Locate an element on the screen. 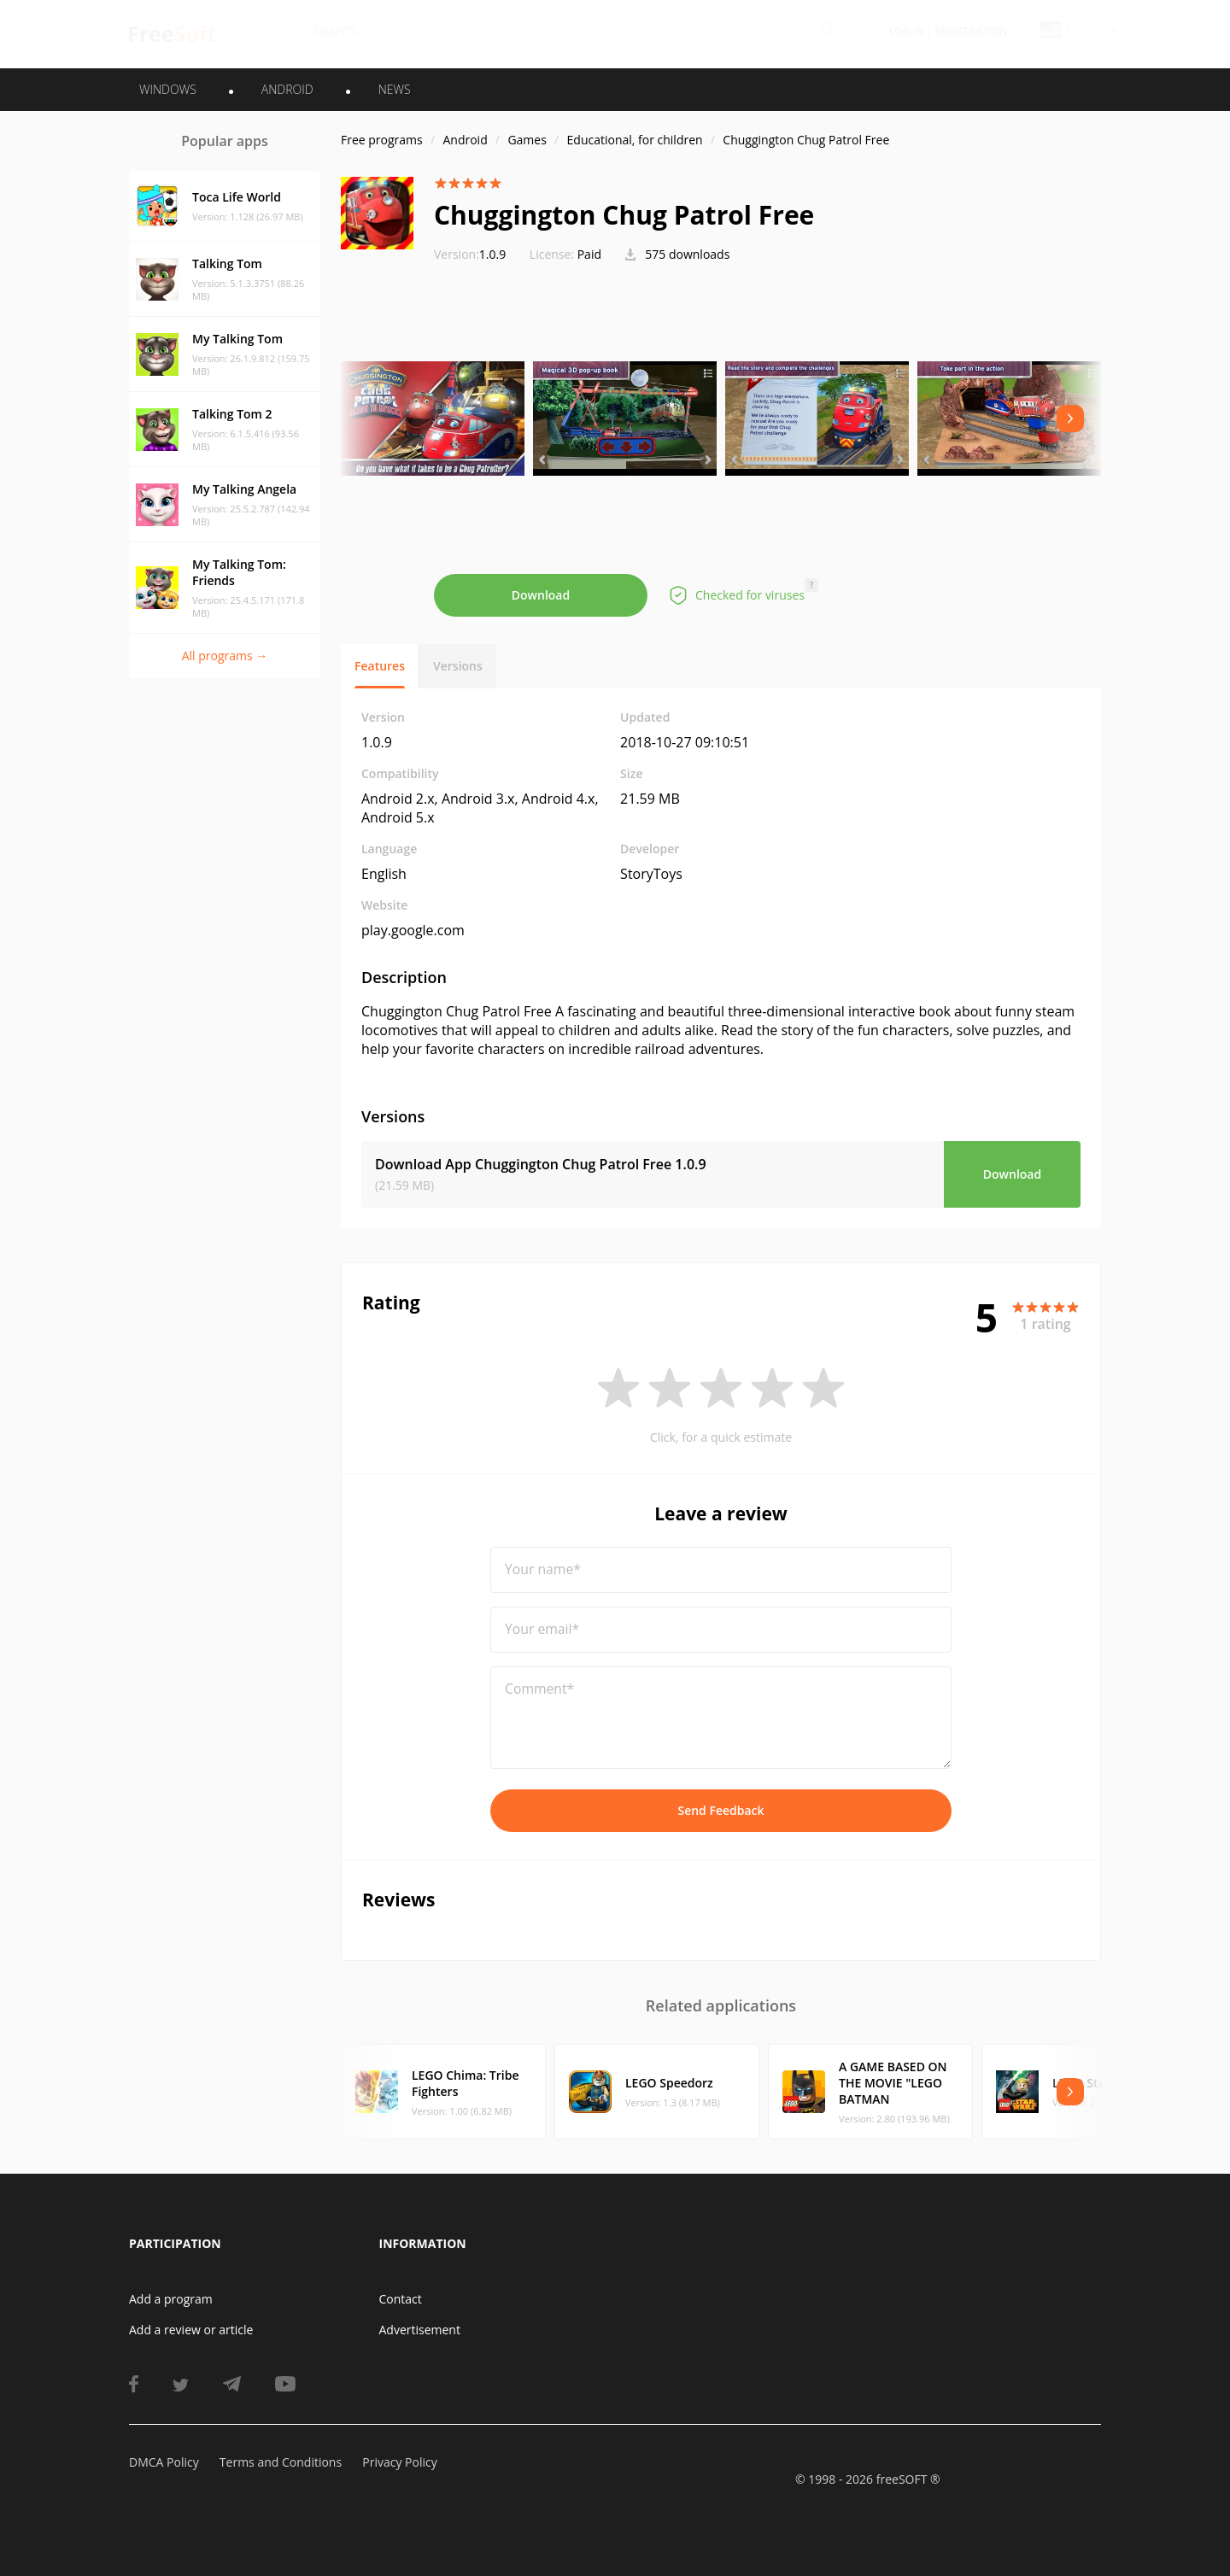  Download App Chuggington Chug Patrol Free is located at coordinates (540, 1164).